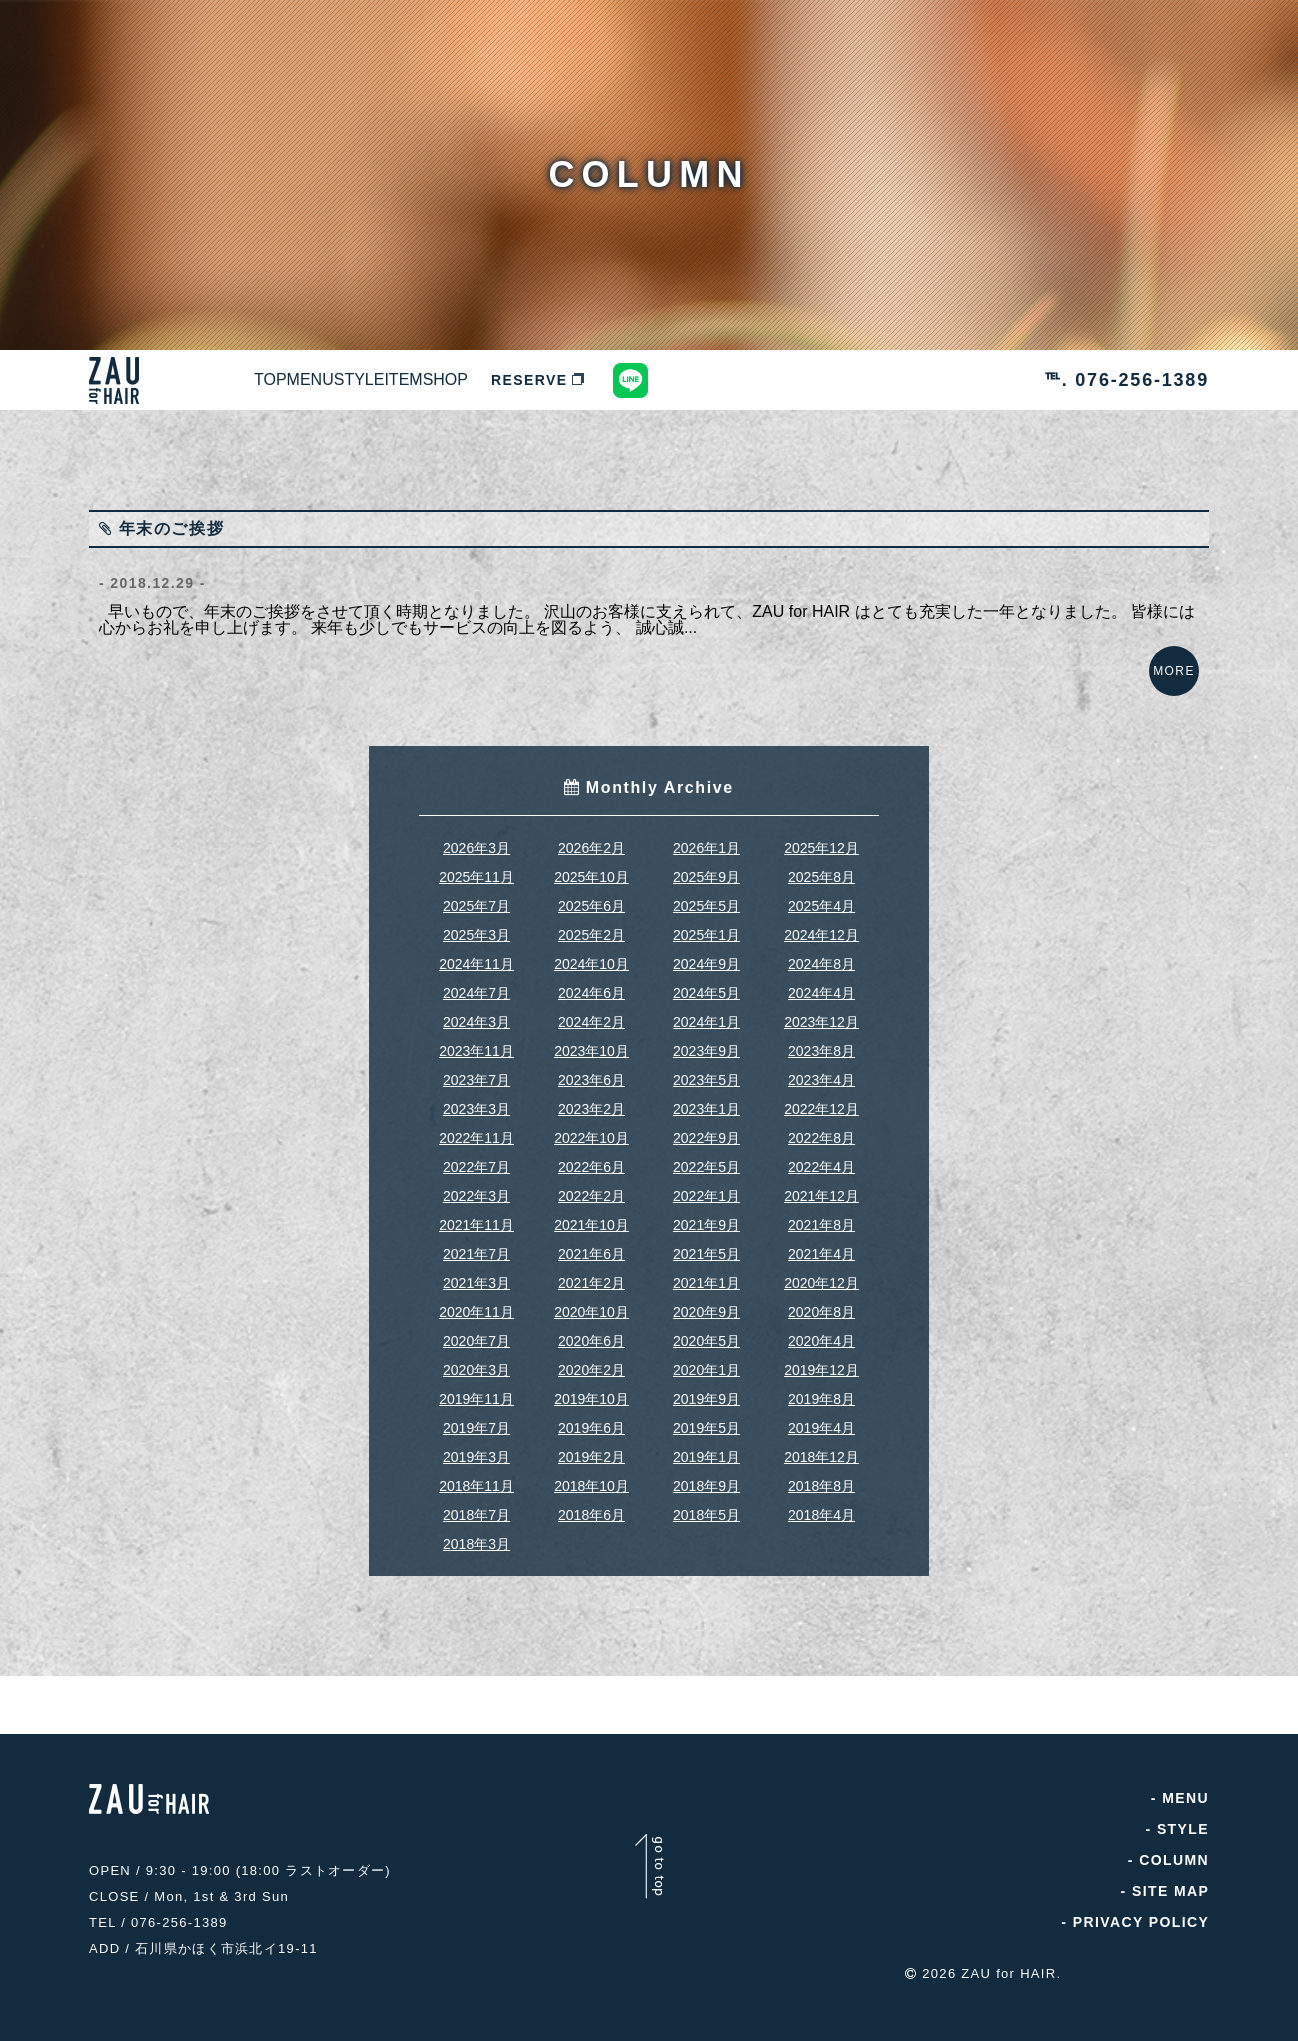 This screenshot has height=2041, width=1298. I want to click on 2023年7月, so click(476, 1100).